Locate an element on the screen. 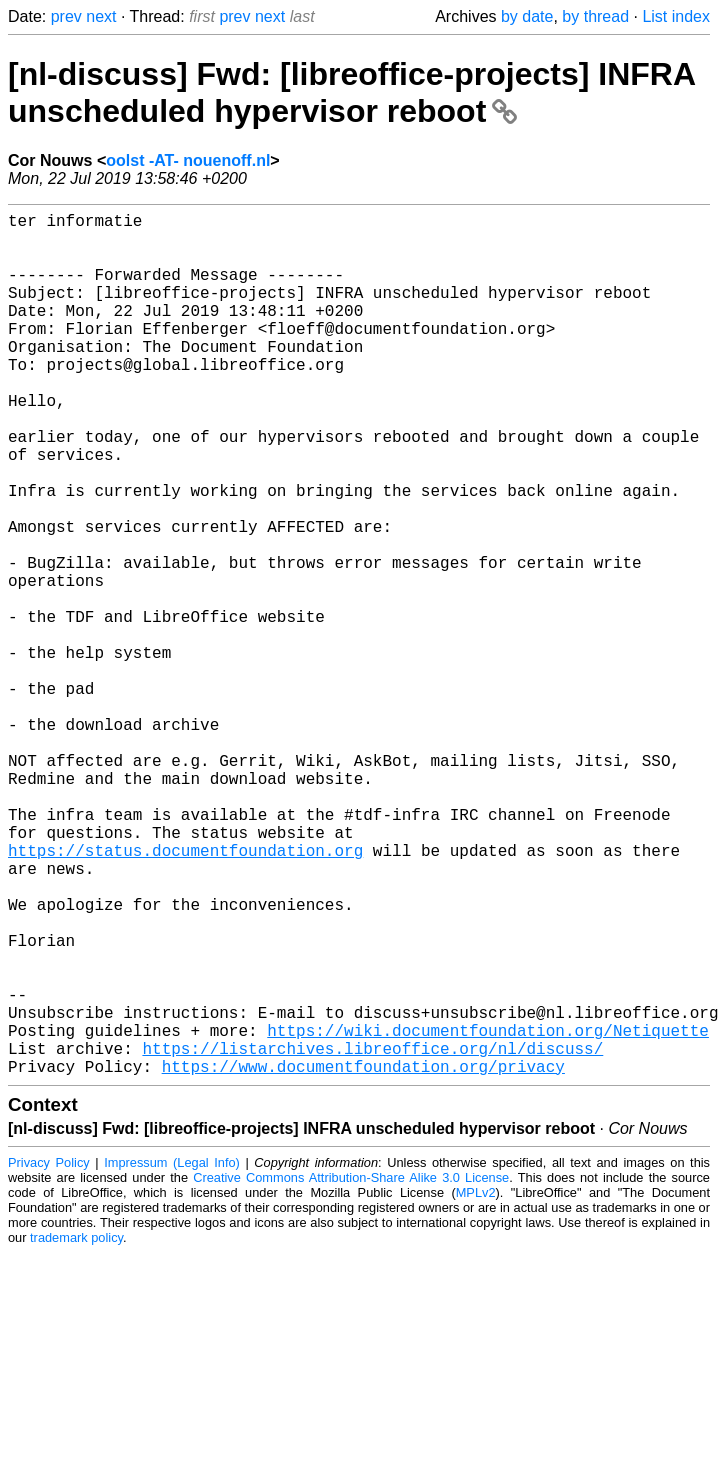 Image resolution: width=718 pixels, height=1463 pixels. [nl-discuss] Fwd: [libreoffice-projects] INFRA unscheduled hypervisor reboot is located at coordinates (351, 92).